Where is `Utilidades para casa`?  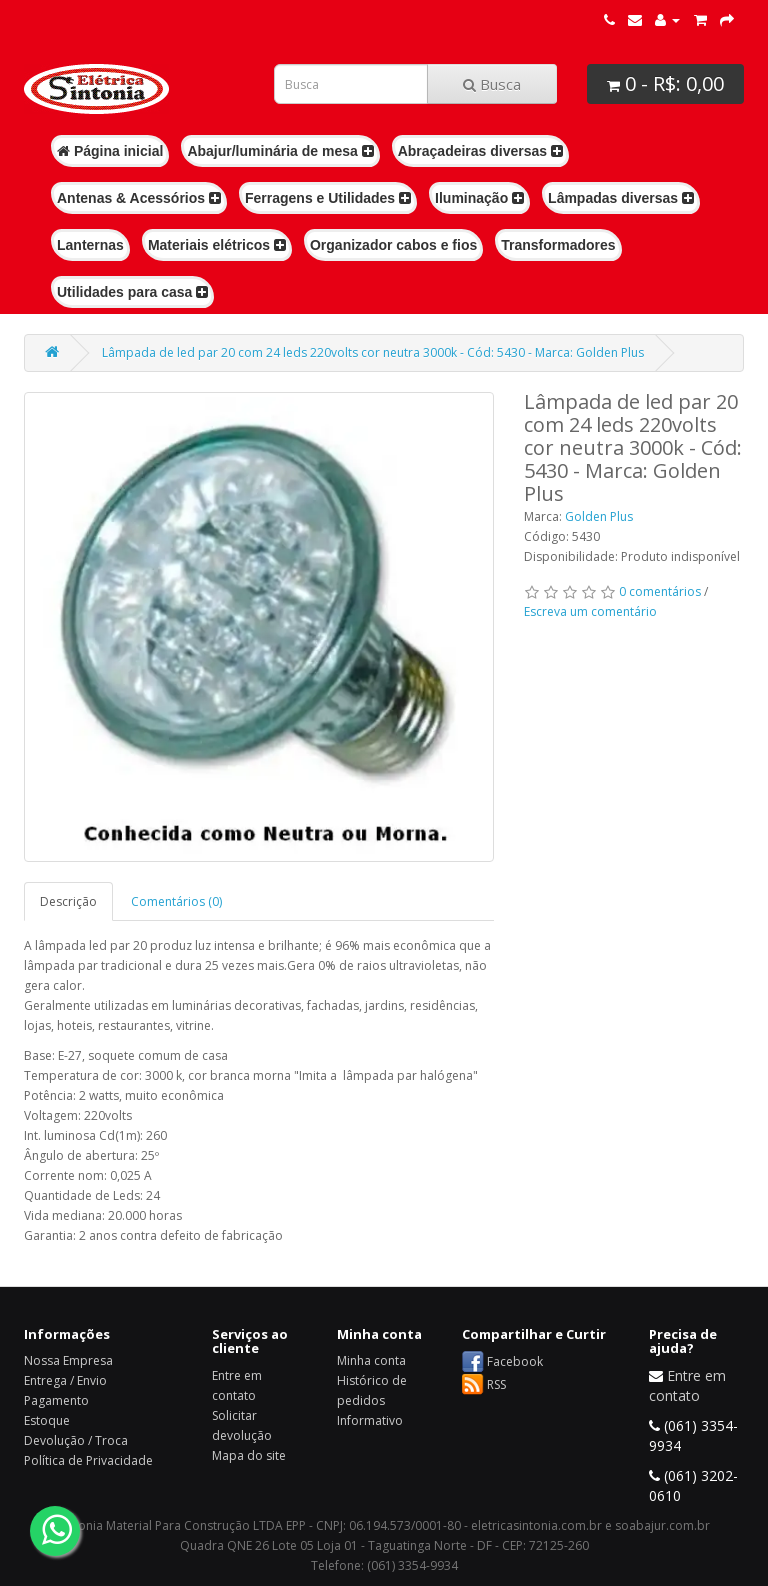
Utilidades para casa is located at coordinates (132, 292).